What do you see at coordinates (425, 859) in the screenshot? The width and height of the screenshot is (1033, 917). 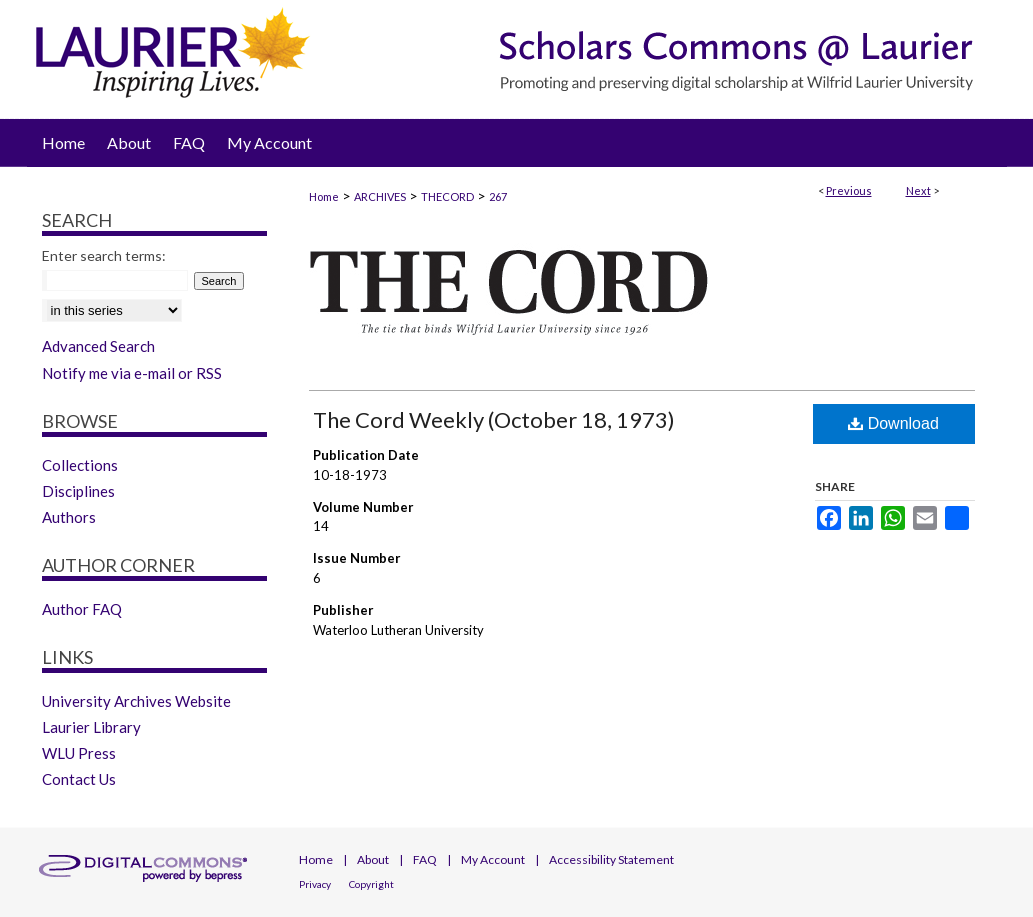 I see `FAQ` at bounding box center [425, 859].